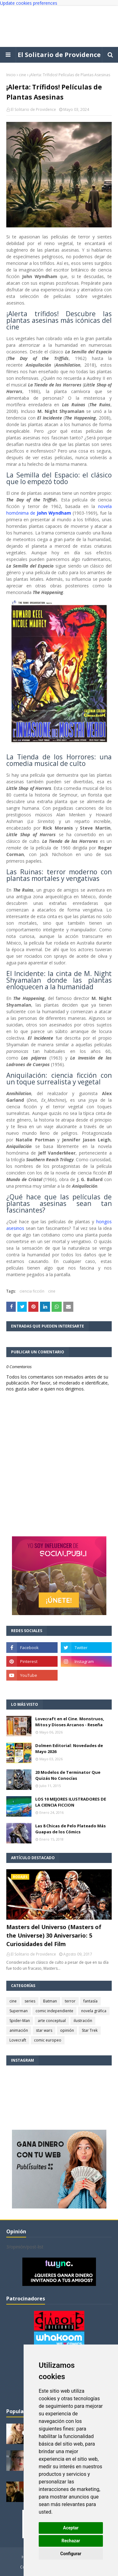 This screenshot has width=118, height=2576. I want to click on LOS 10 MEJORES ILUSTRADORES DE LA CIENCIA FICCION, so click(70, 1802).